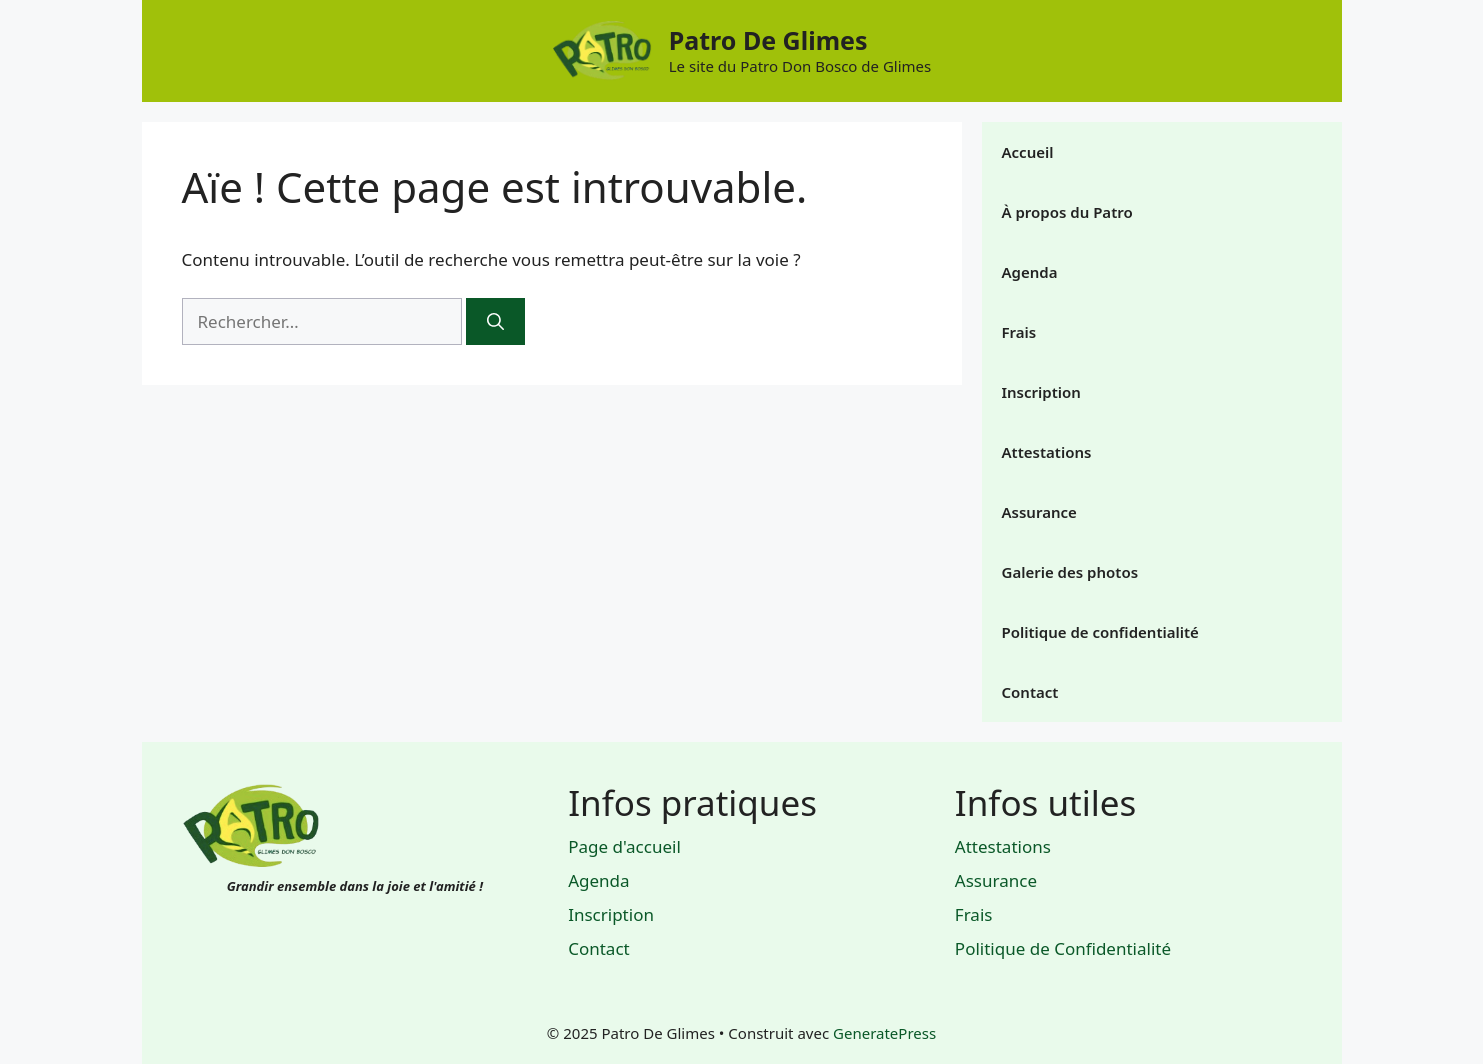 The height and width of the screenshot is (1064, 1483). Describe the element at coordinates (1041, 392) in the screenshot. I see `Inscription` at that location.